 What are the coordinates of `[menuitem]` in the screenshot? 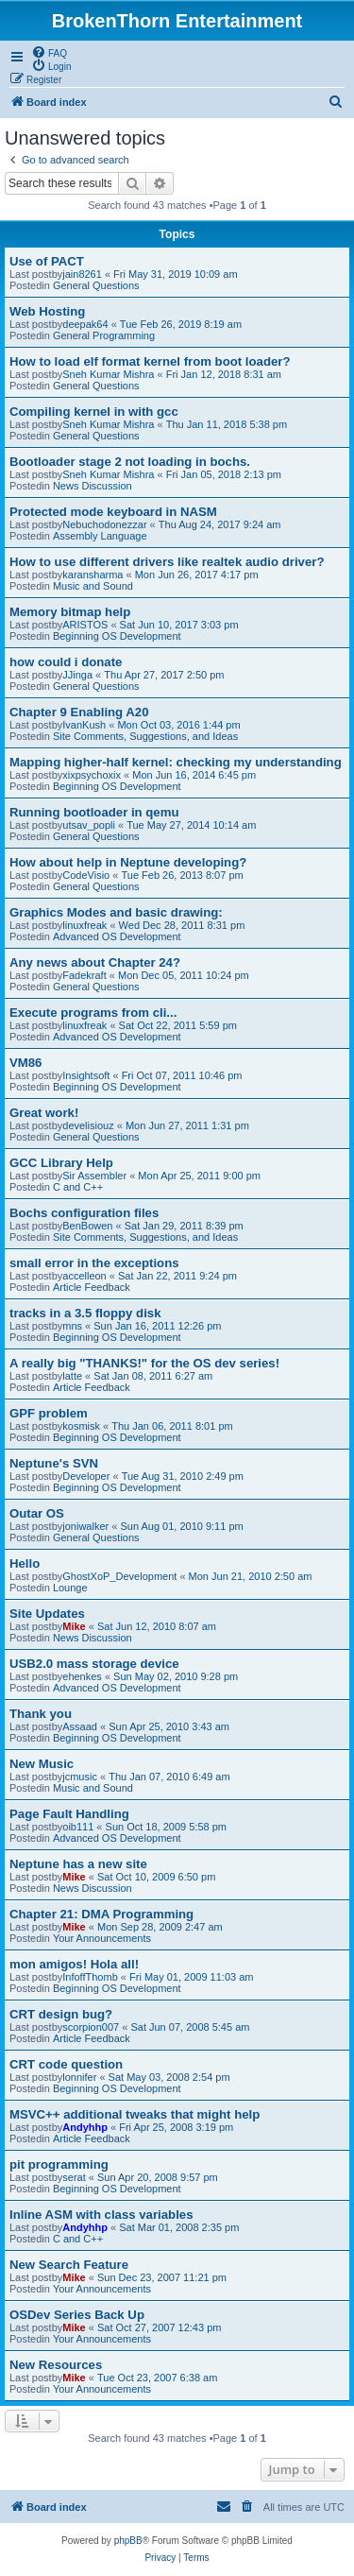 It's located at (49, 52).